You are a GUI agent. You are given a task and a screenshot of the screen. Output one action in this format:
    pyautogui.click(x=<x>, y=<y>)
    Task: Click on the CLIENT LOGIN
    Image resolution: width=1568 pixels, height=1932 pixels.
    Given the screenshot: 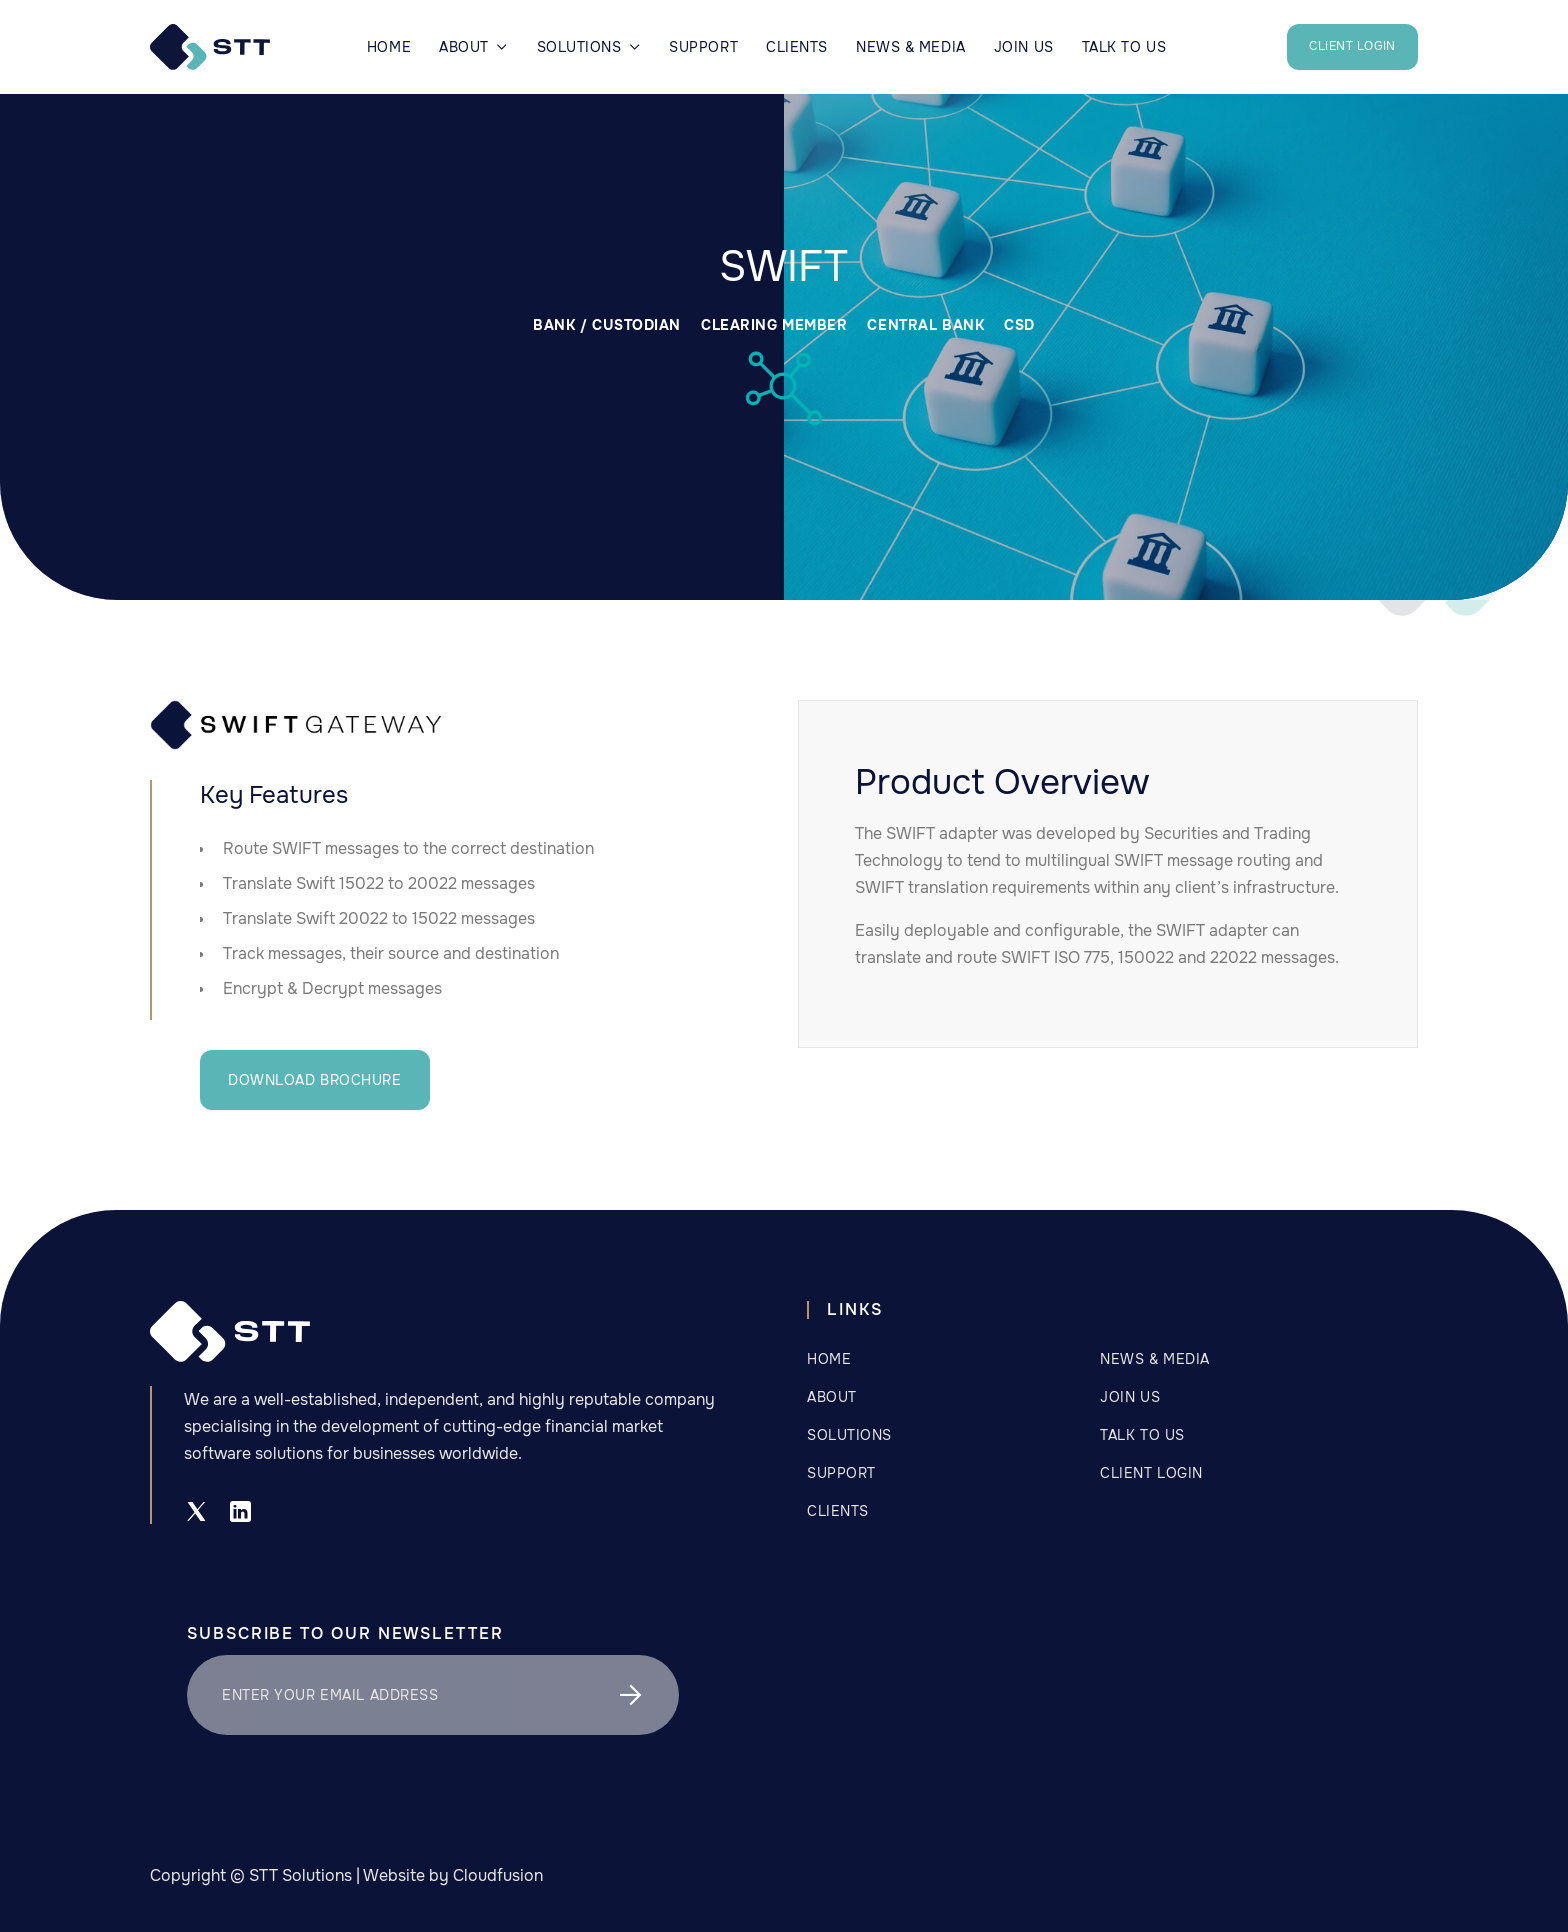 What is the action you would take?
    pyautogui.click(x=1352, y=46)
    